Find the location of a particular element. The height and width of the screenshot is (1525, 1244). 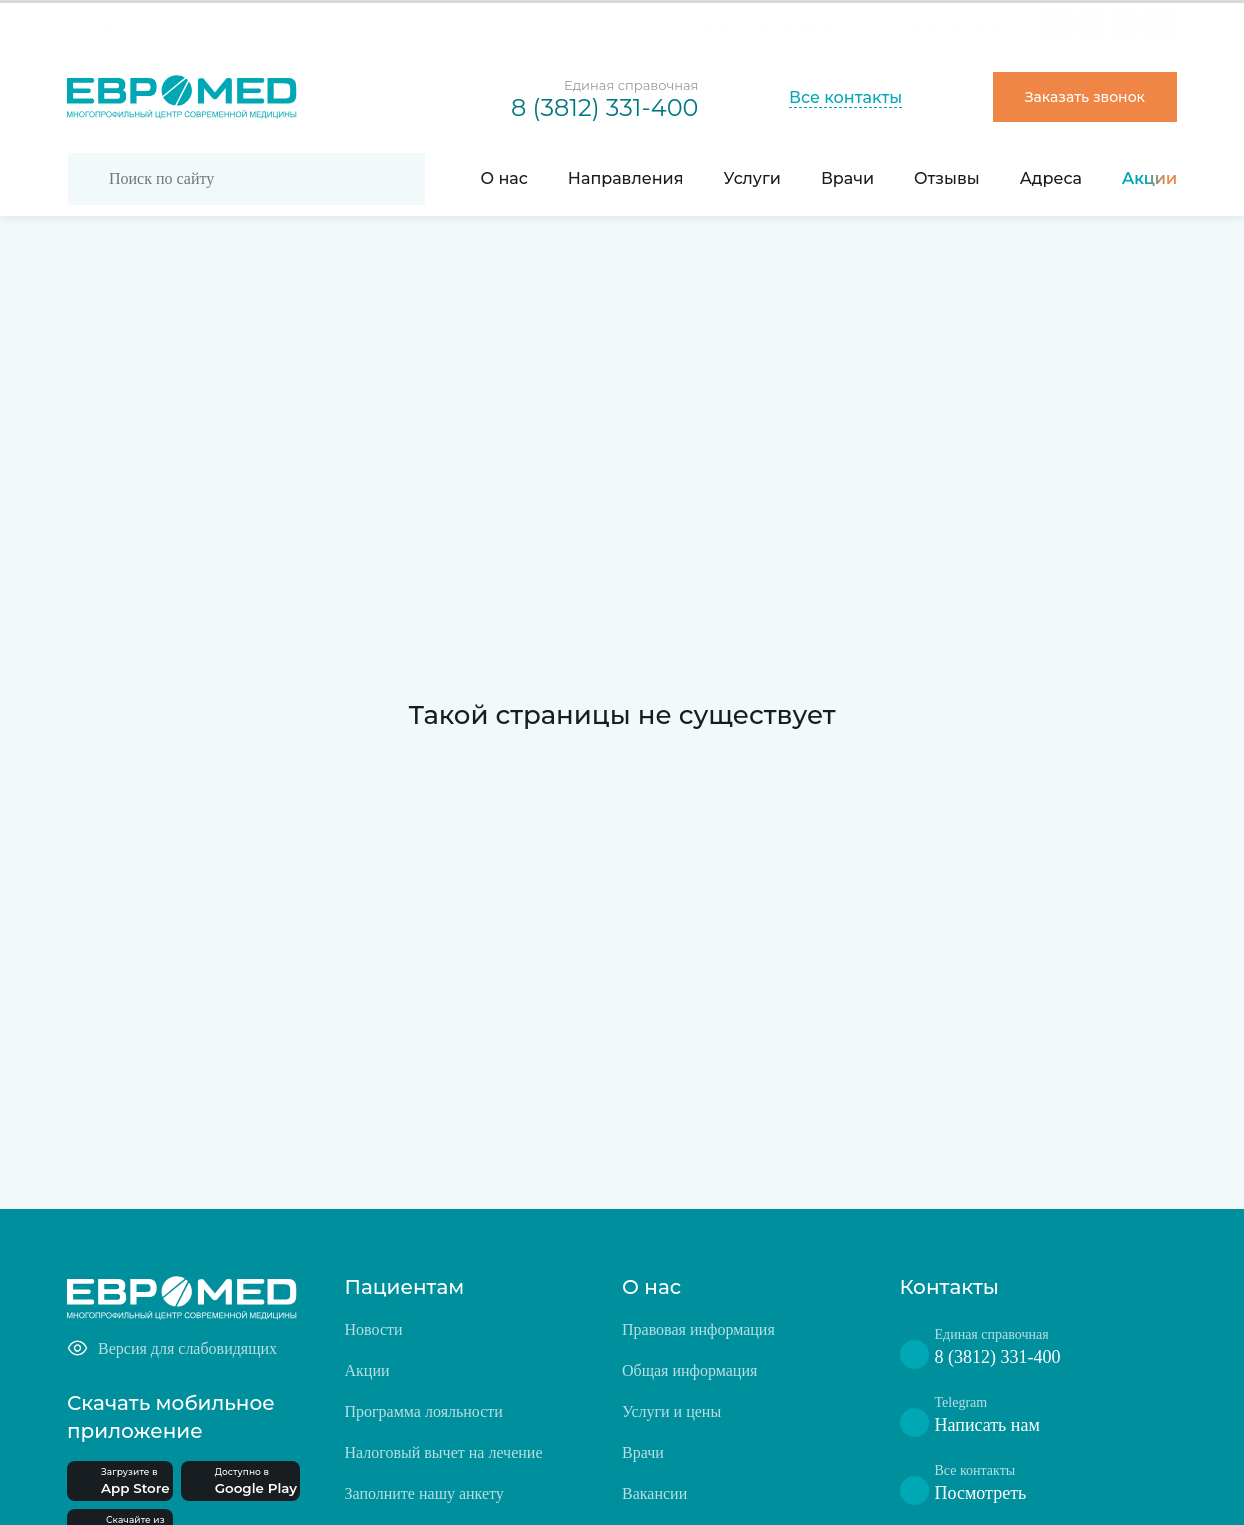

Вакансии is located at coordinates (654, 1493).